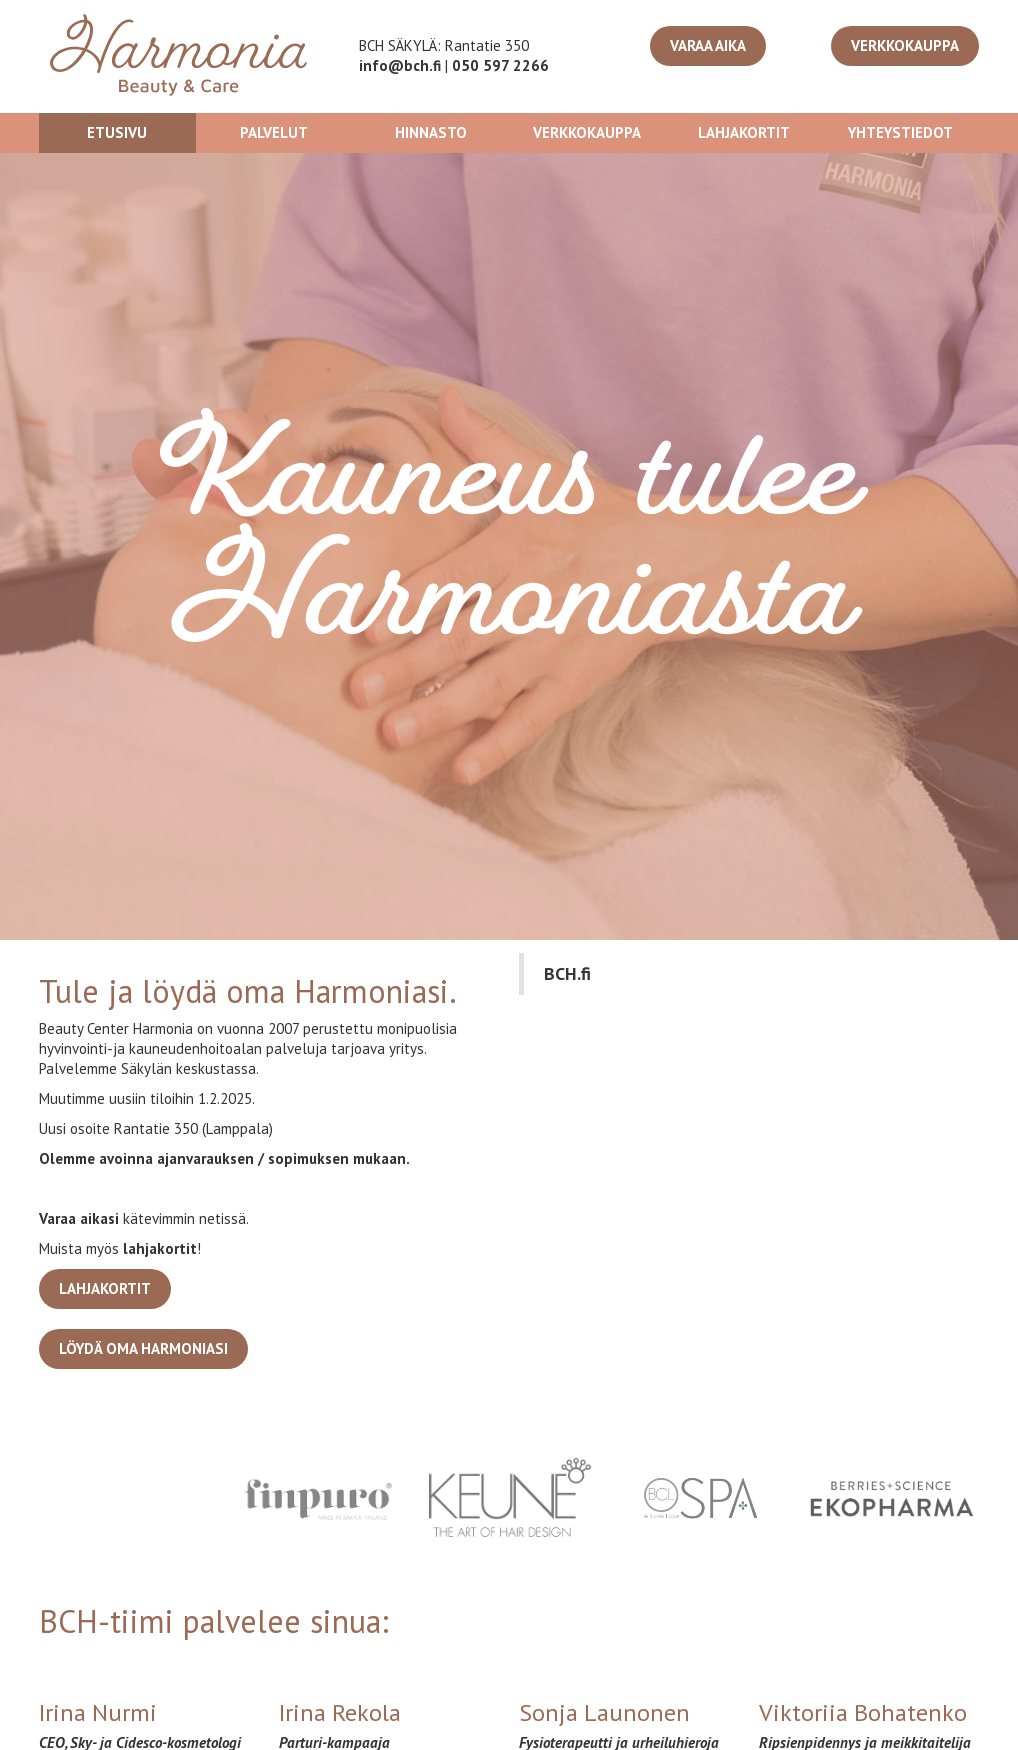 Image resolution: width=1018 pixels, height=1750 pixels. What do you see at coordinates (79, 1218) in the screenshot?
I see `Varaa aikasi` at bounding box center [79, 1218].